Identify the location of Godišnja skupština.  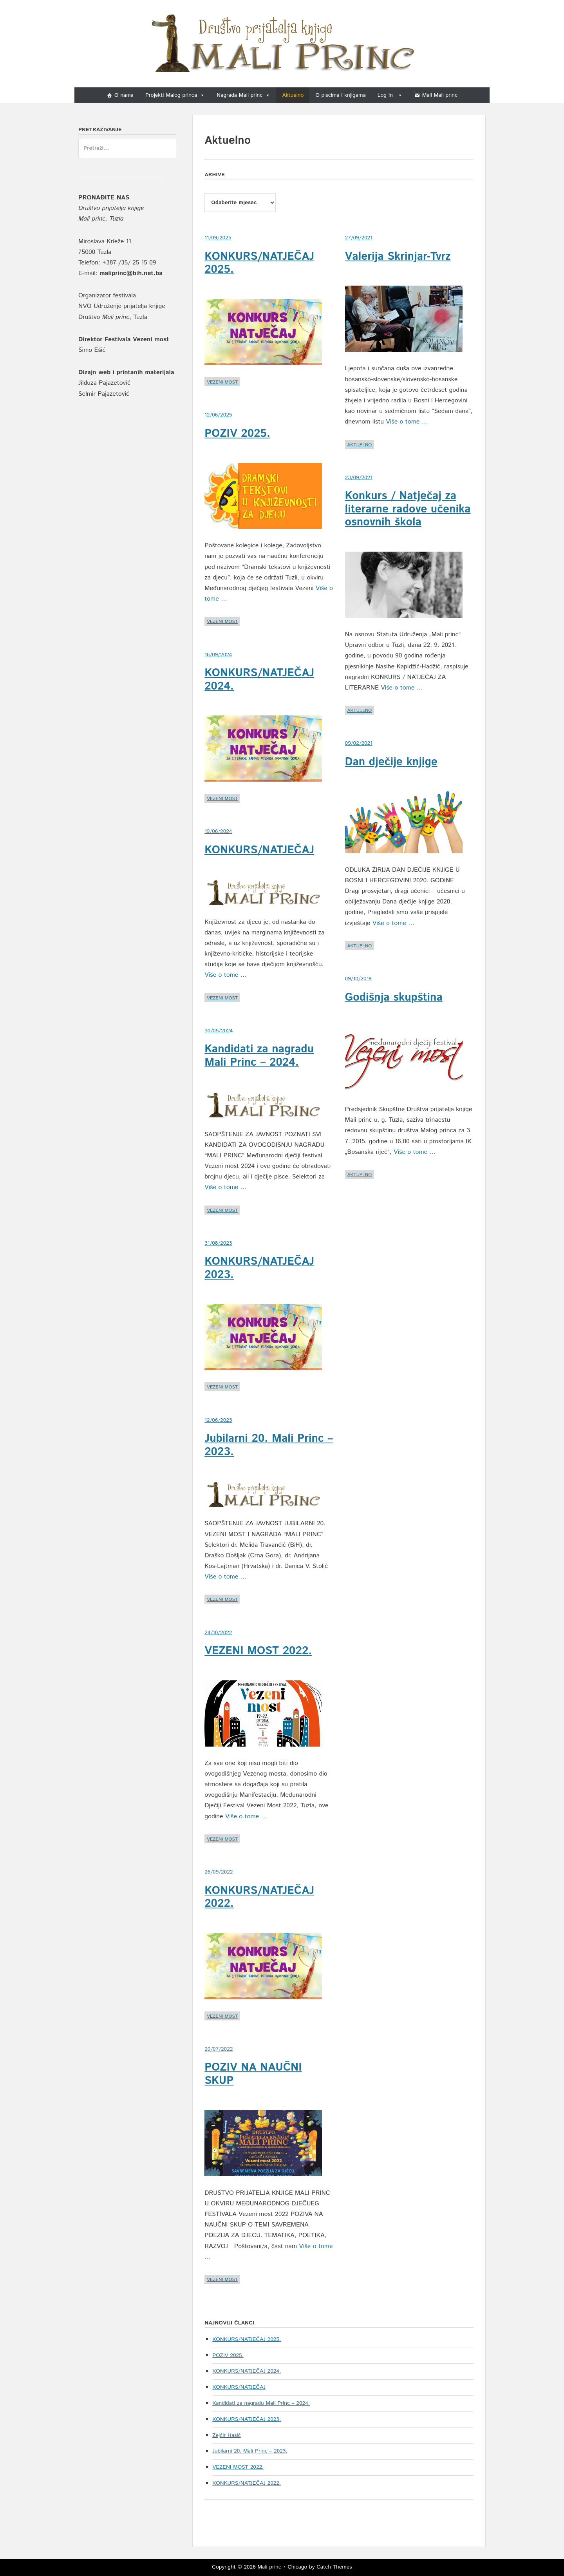
(394, 997).